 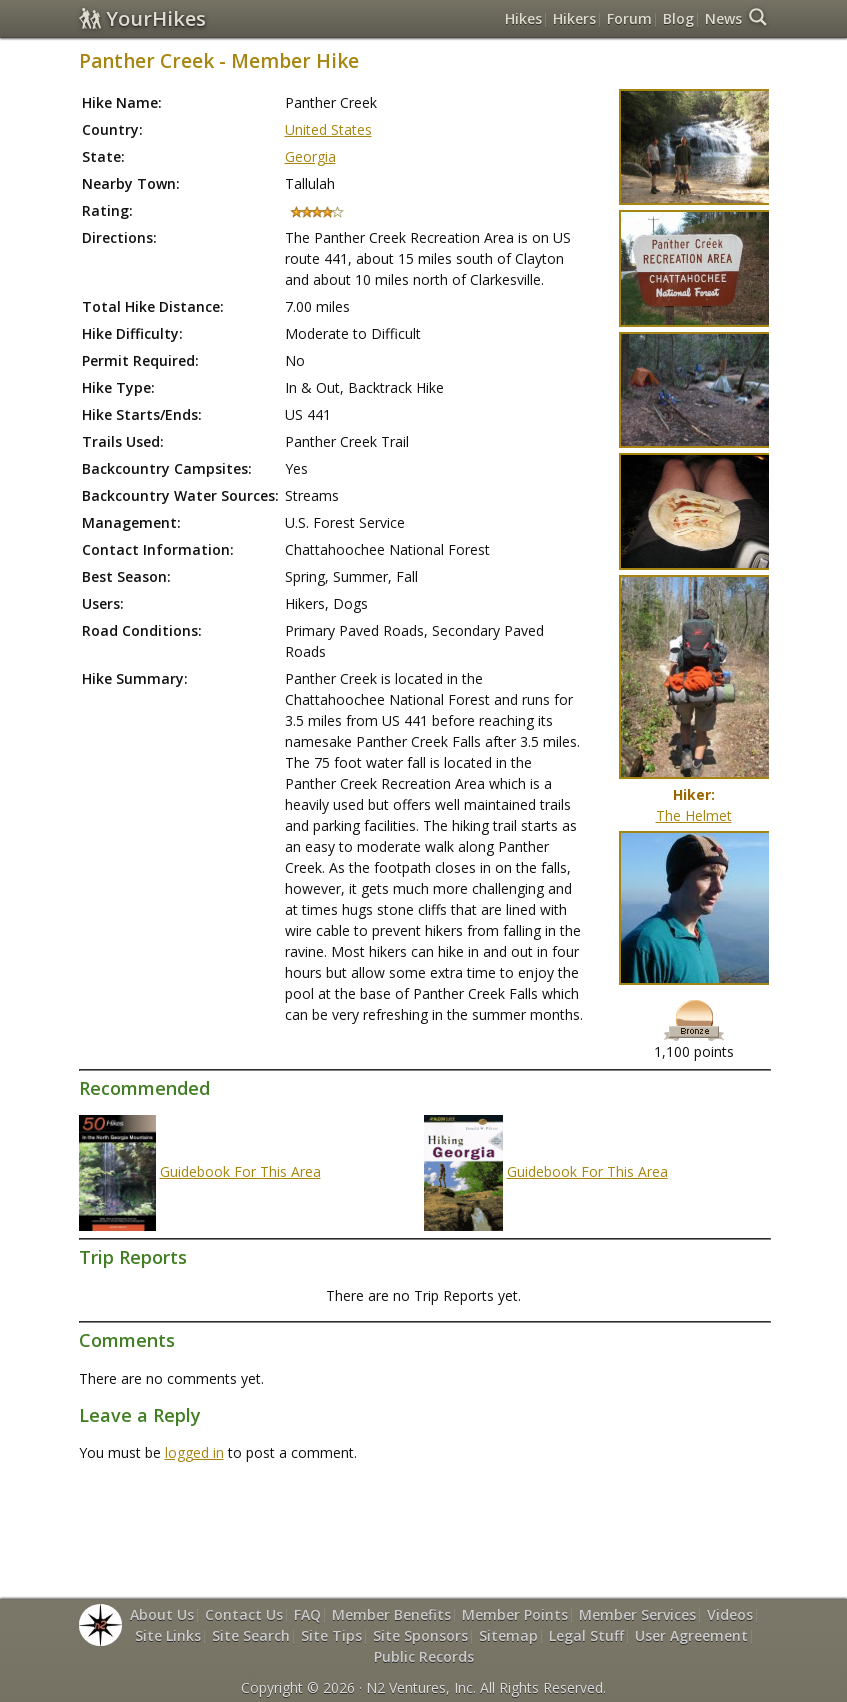 I want to click on Contact Us, so click(x=244, y=1614).